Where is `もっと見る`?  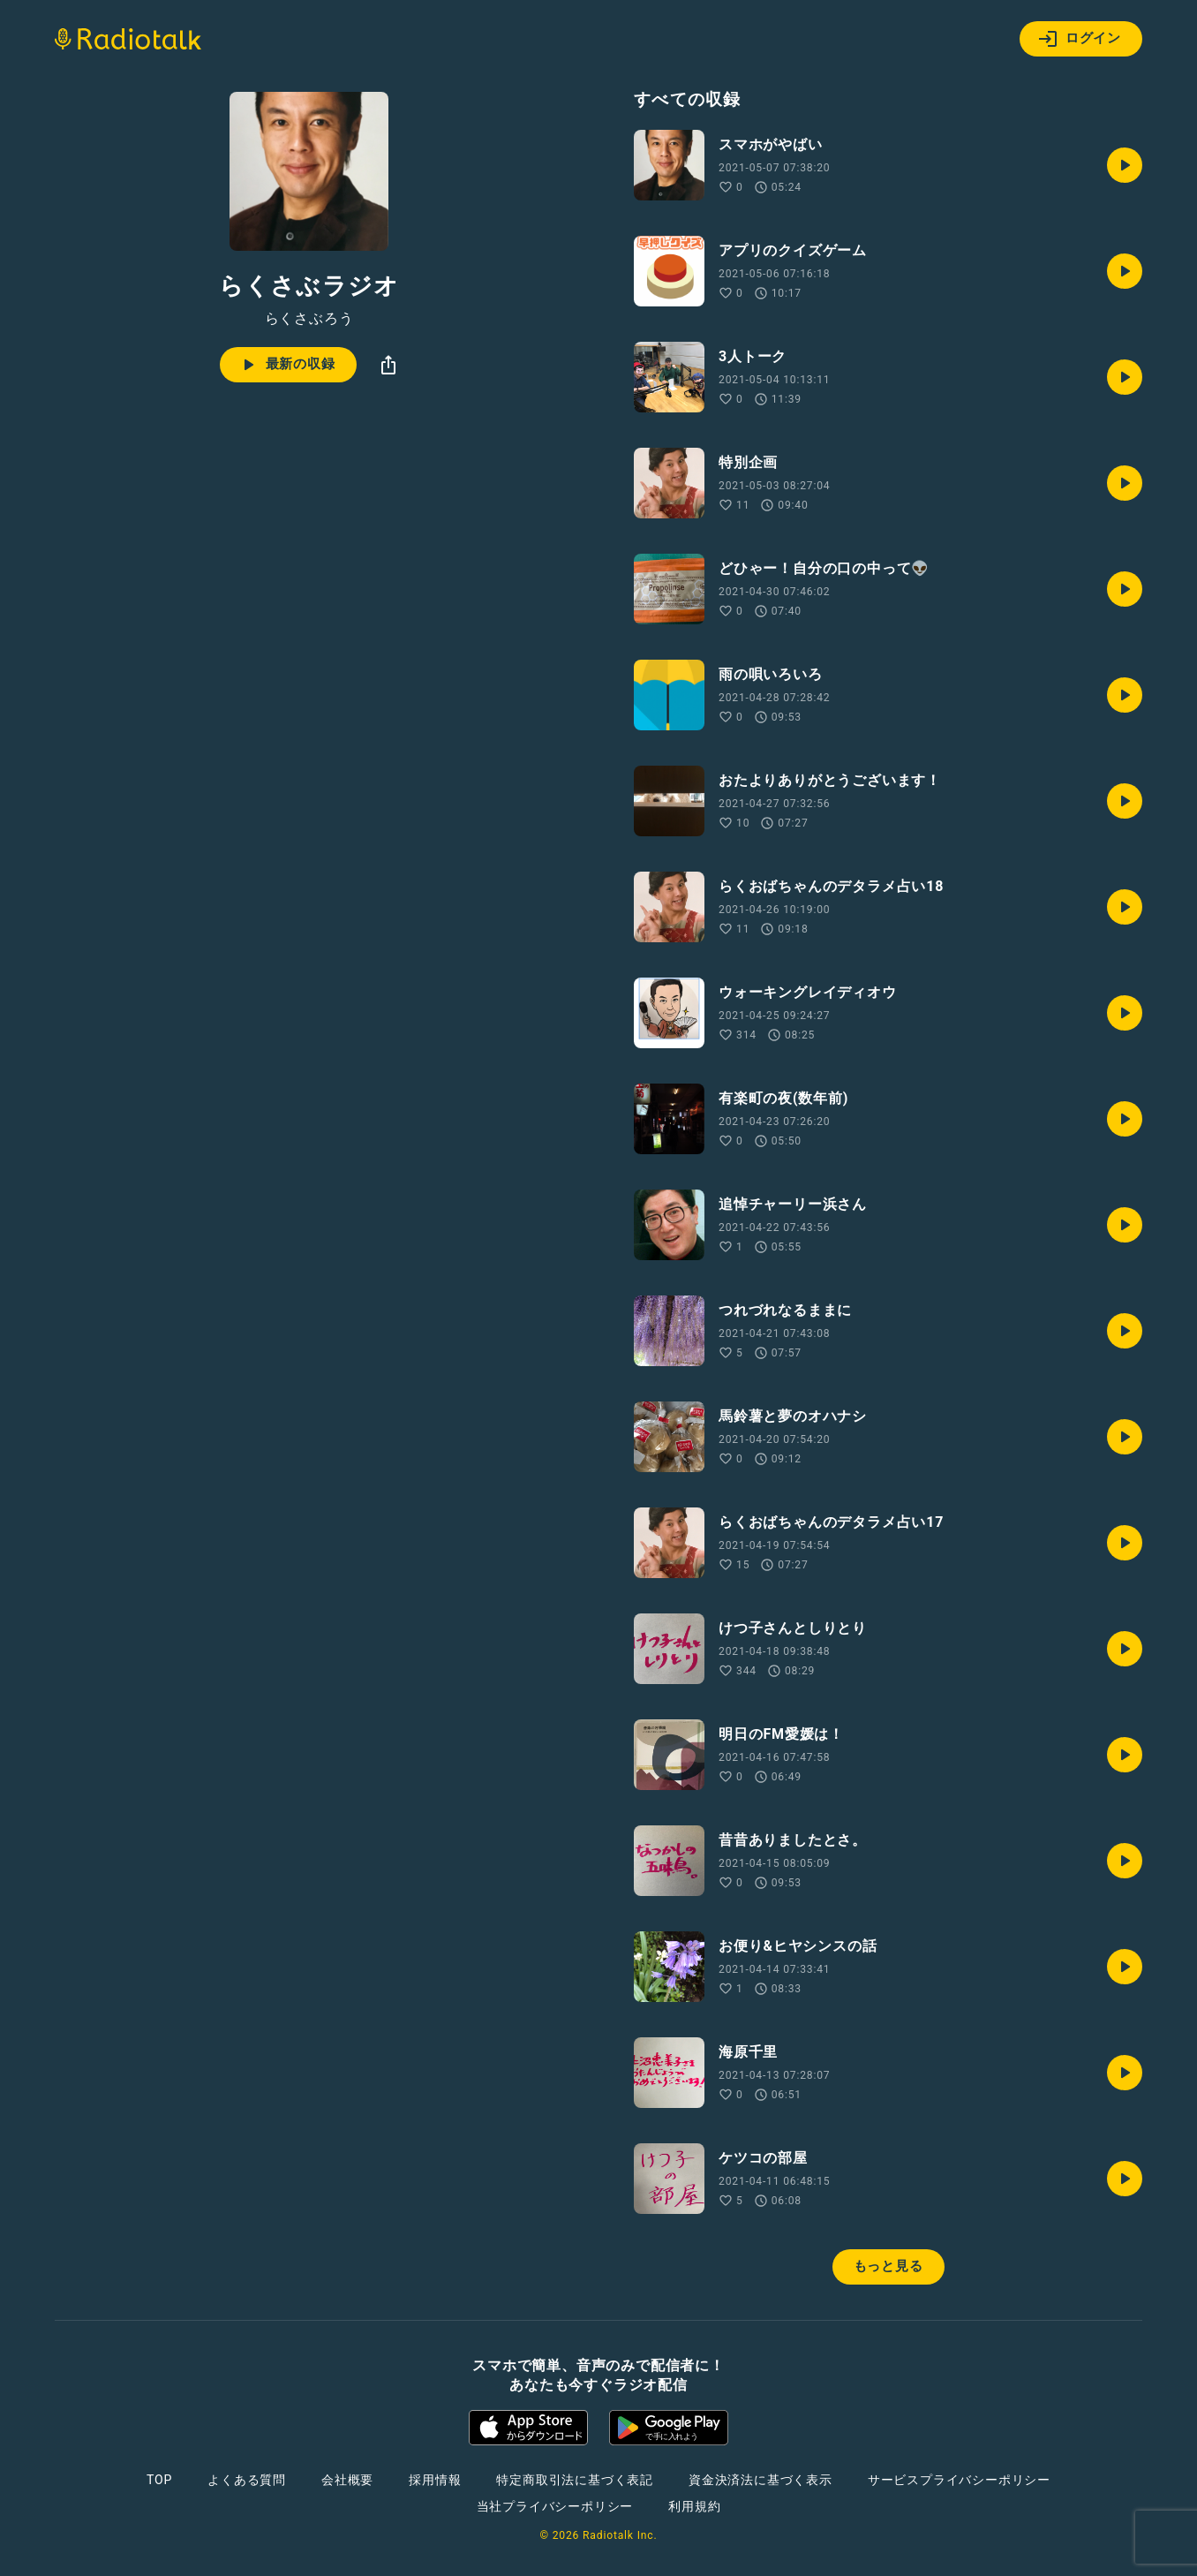
もっと見る is located at coordinates (888, 2266).